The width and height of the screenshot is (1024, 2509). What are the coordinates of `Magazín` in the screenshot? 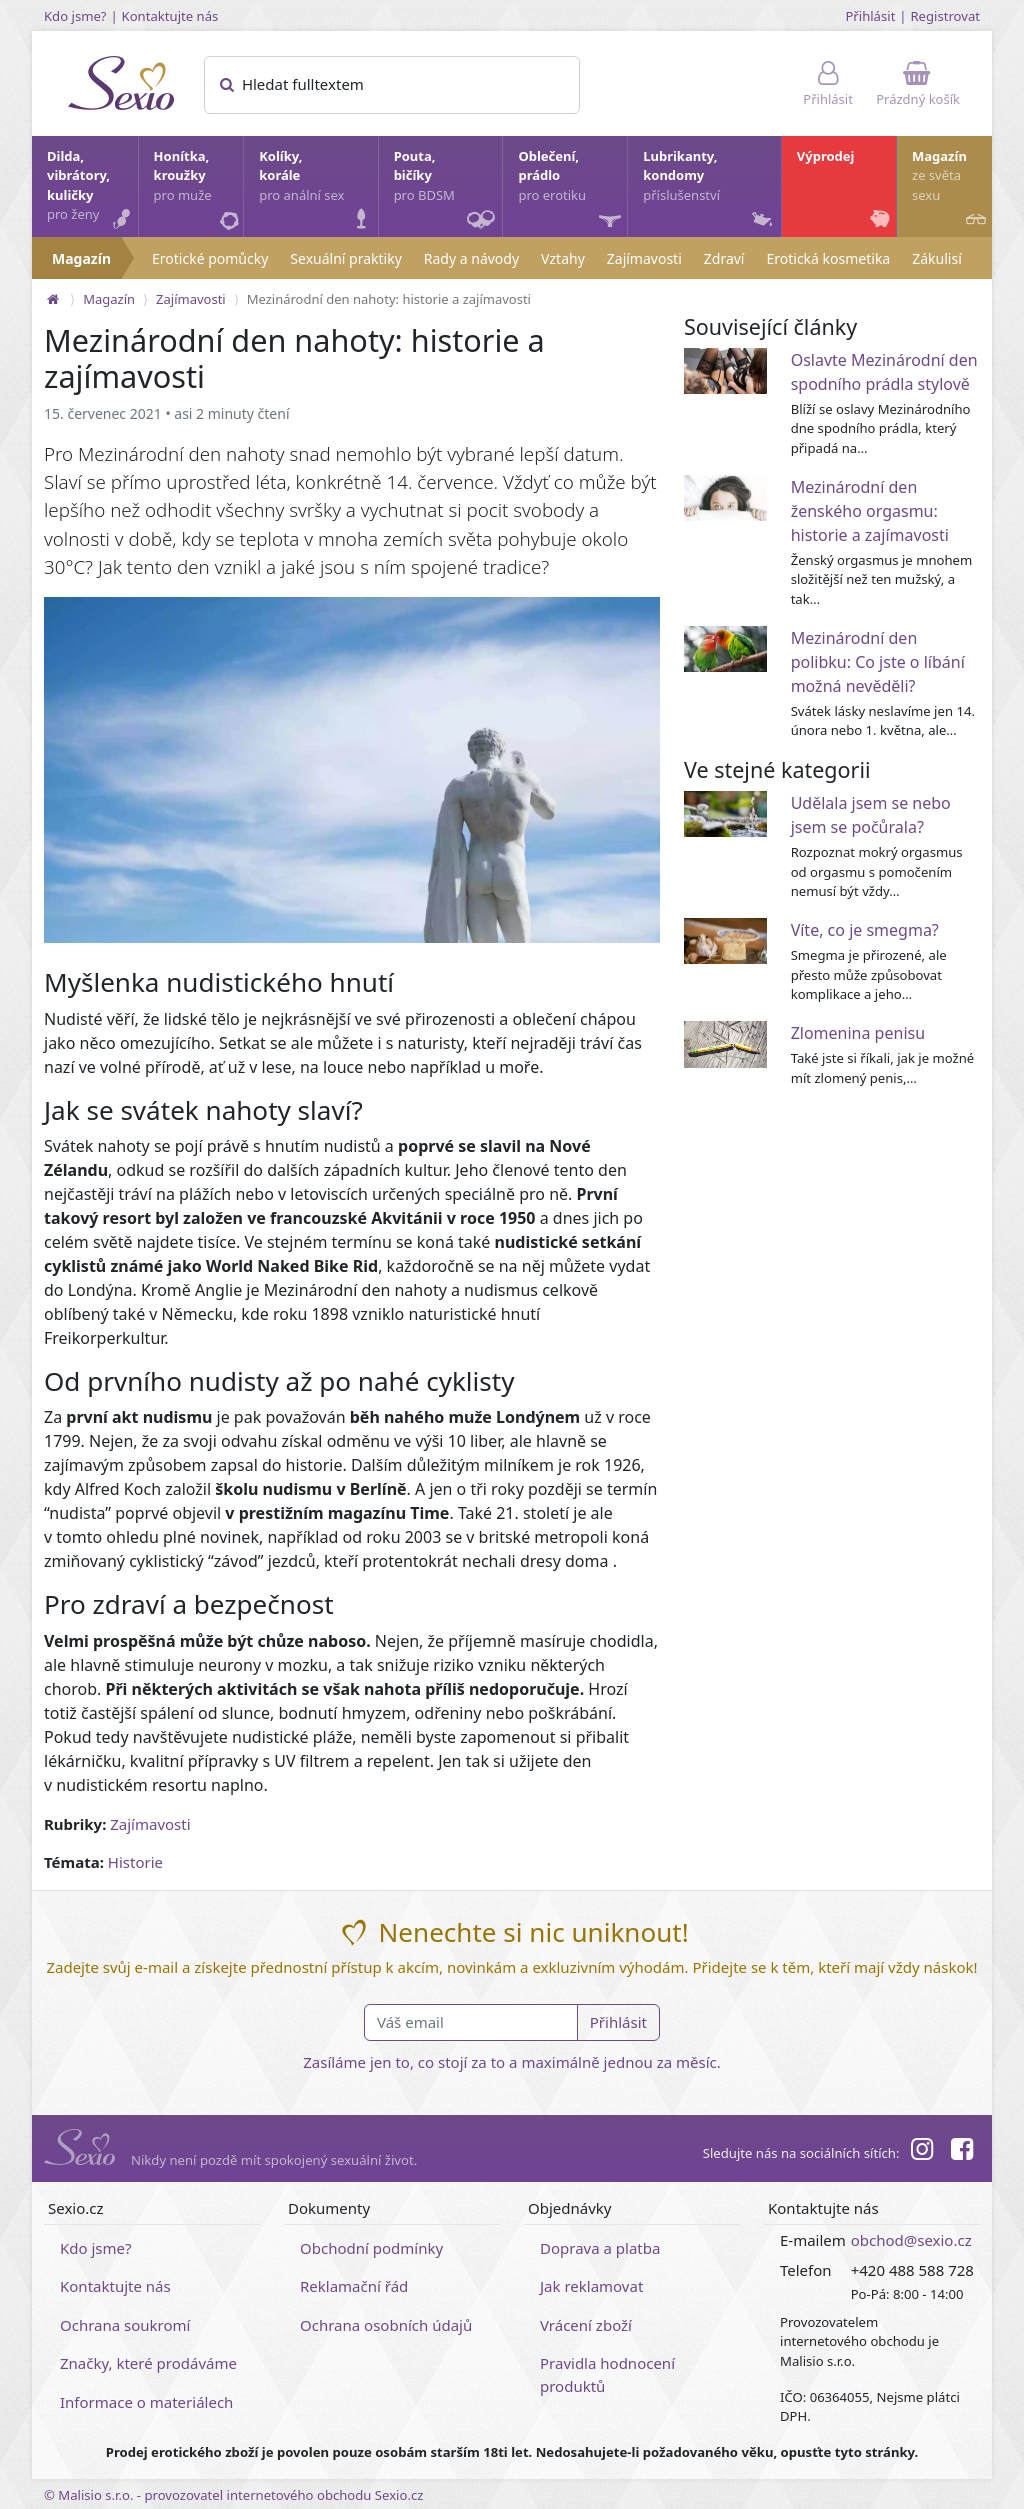 It's located at (951, 190).